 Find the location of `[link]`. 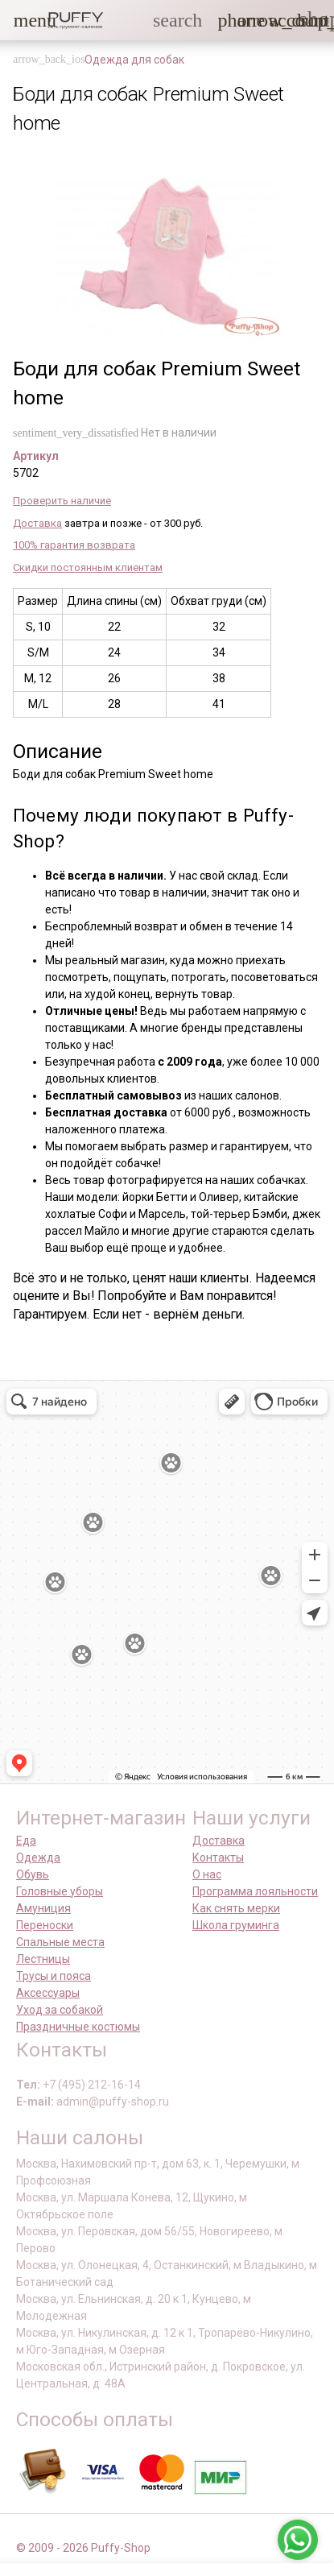

[link] is located at coordinates (278, 20).